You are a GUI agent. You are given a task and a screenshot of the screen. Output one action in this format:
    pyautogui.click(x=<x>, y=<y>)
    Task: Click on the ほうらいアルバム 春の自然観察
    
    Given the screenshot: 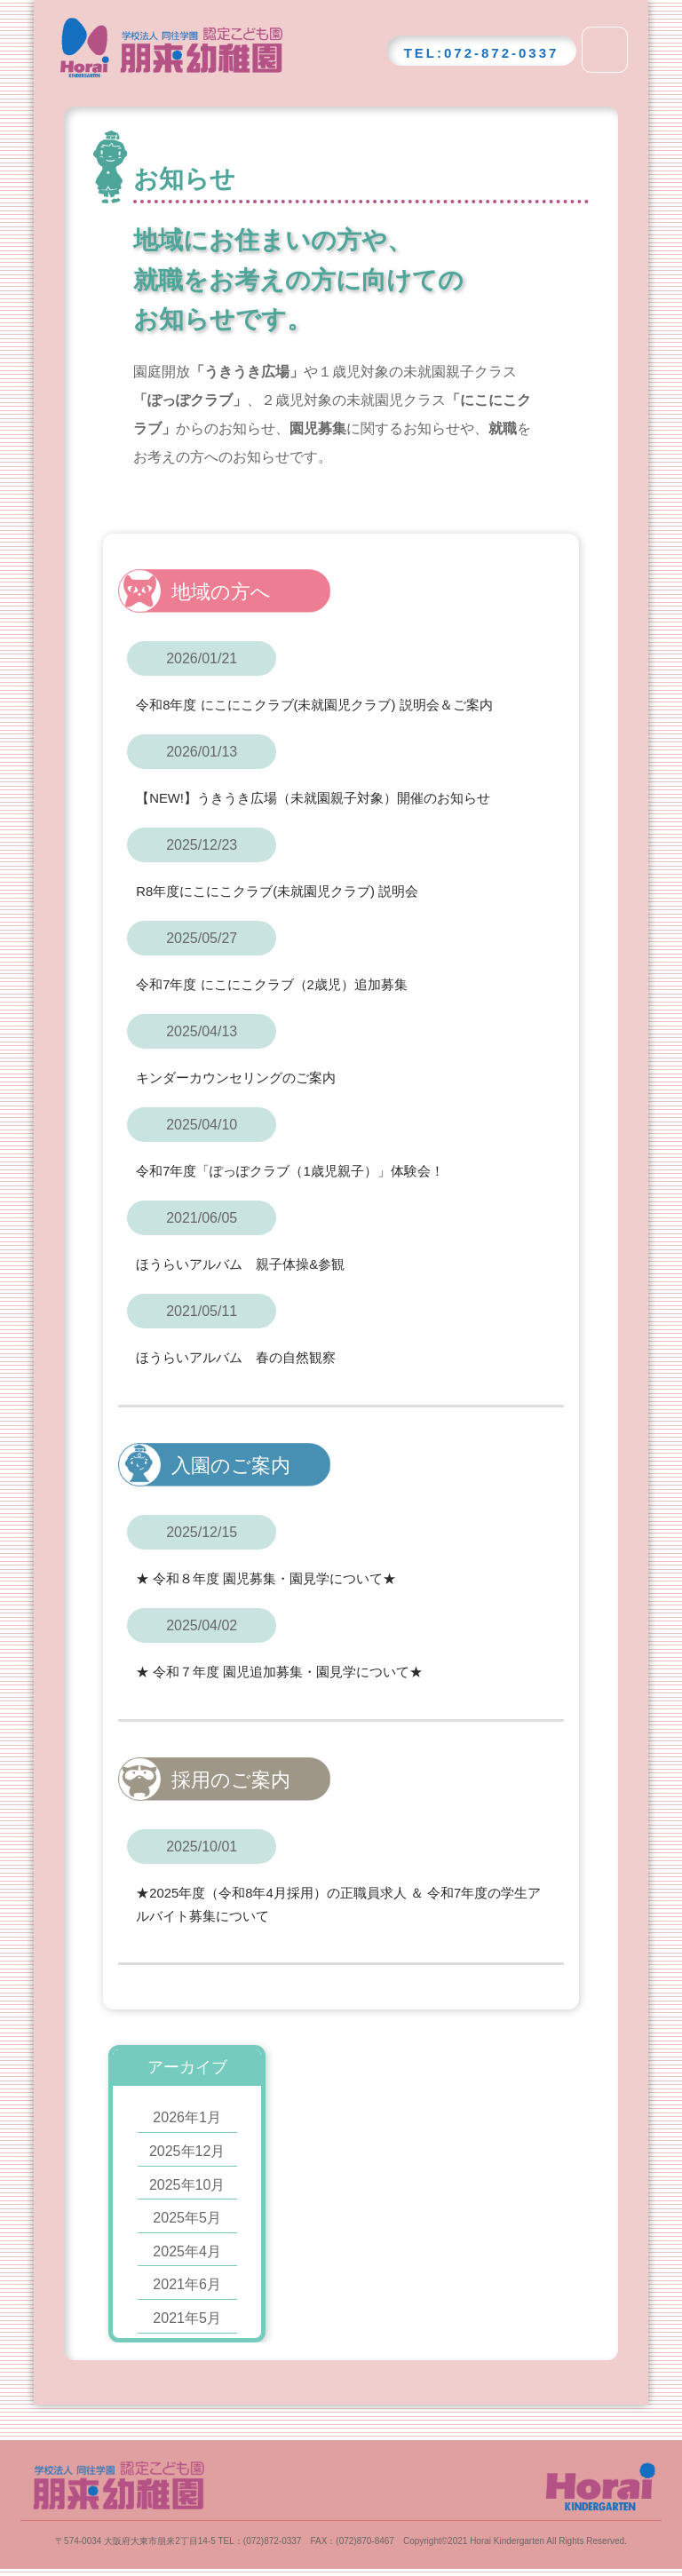 What is the action you would take?
    pyautogui.click(x=242, y=1356)
    